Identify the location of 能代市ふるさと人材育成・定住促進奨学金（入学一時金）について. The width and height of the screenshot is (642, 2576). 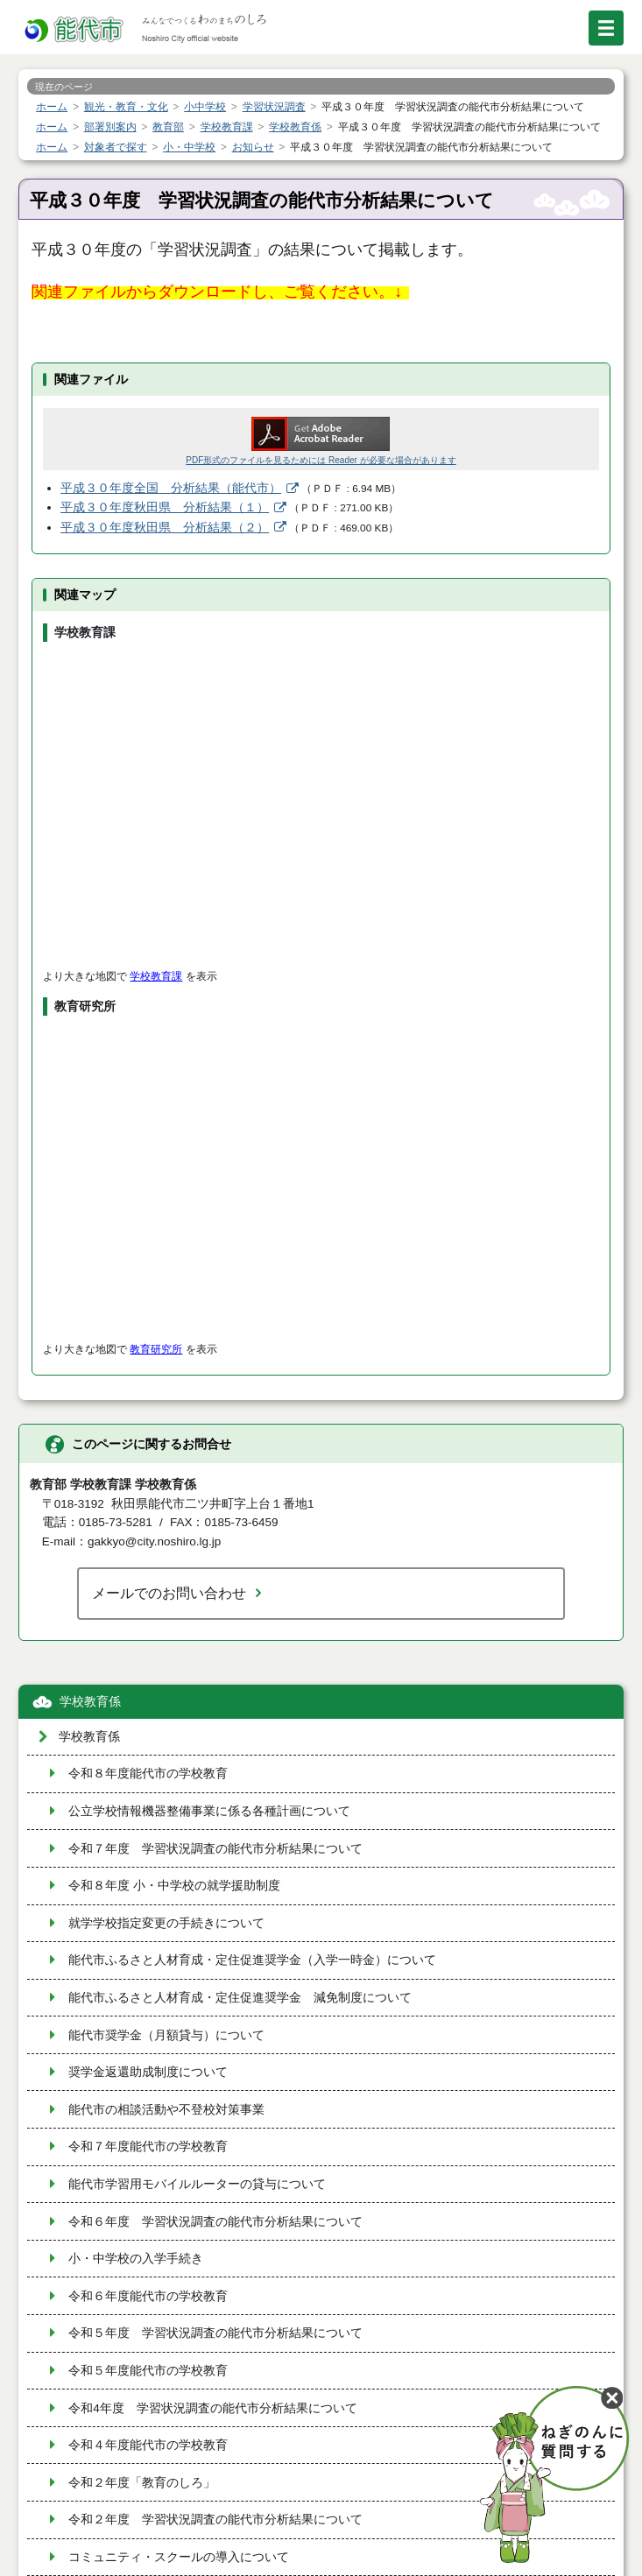
(252, 1960).